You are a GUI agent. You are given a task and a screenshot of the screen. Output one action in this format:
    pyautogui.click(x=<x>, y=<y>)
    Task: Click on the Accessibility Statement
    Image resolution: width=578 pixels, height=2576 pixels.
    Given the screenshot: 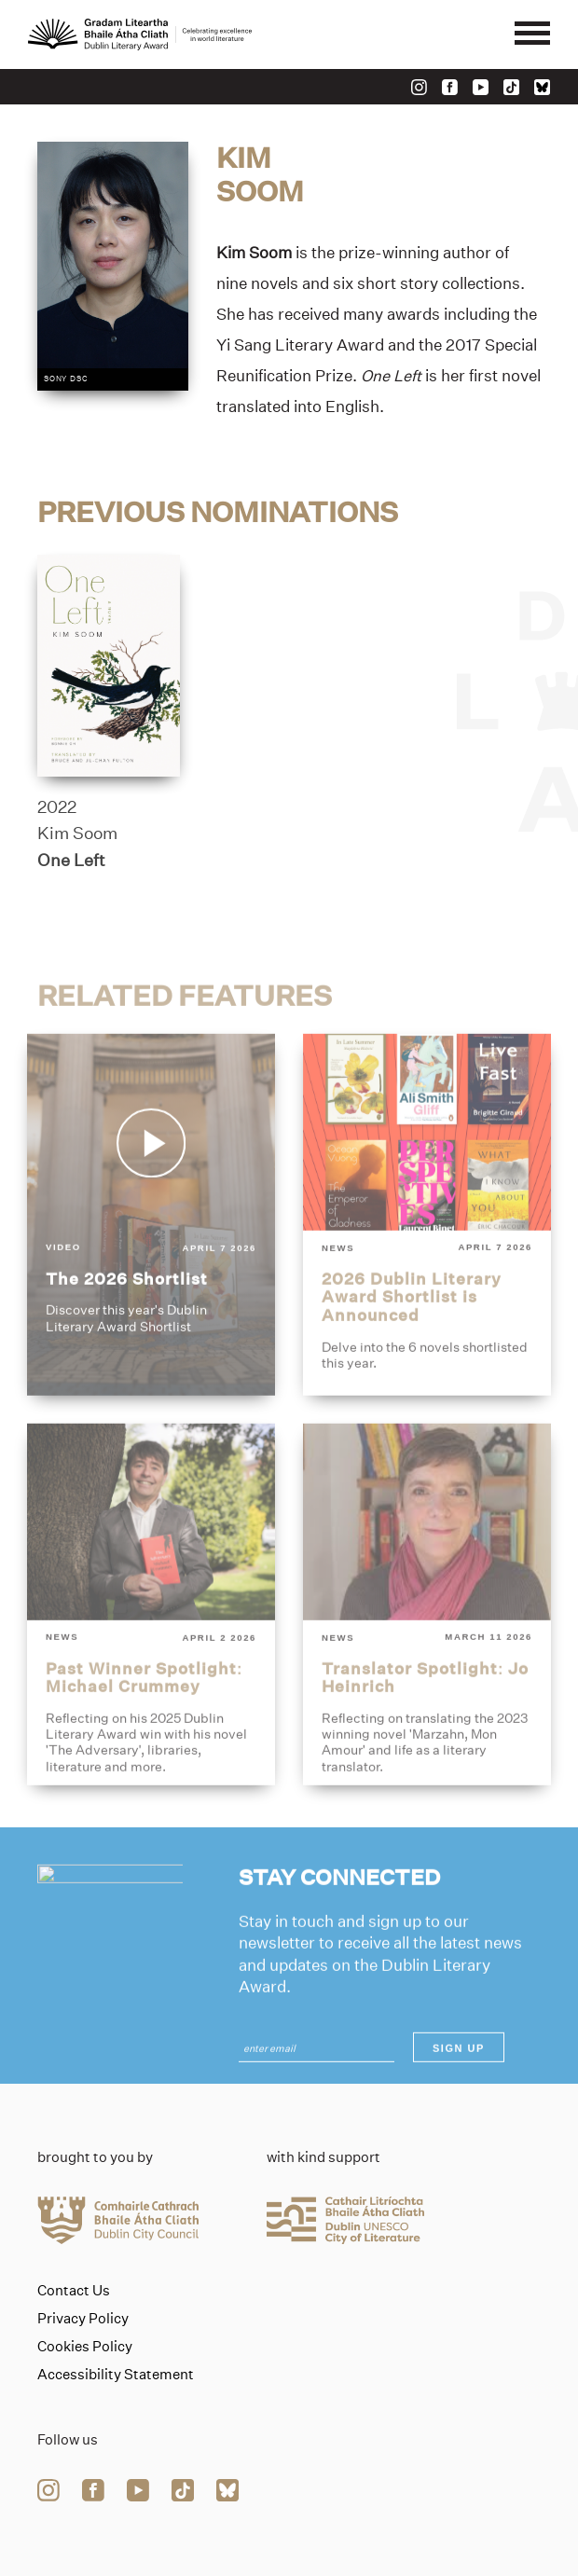 What is the action you would take?
    pyautogui.click(x=115, y=2374)
    